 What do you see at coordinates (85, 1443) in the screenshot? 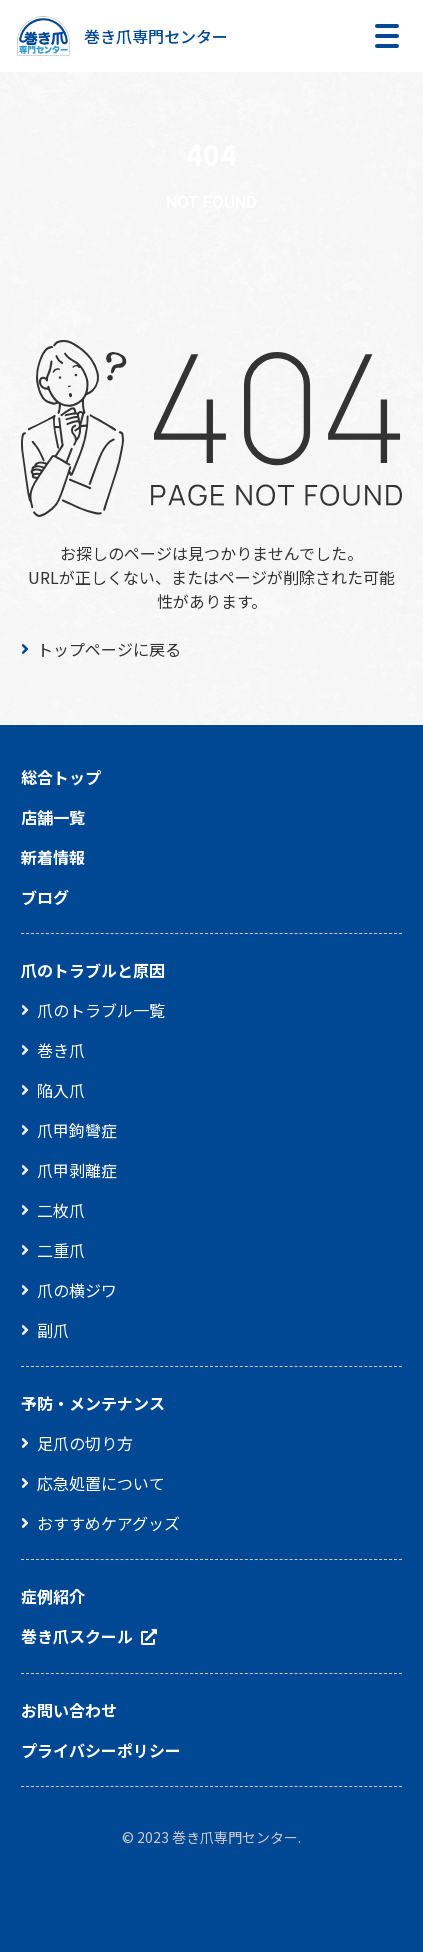
I see `足爪の切り方` at bounding box center [85, 1443].